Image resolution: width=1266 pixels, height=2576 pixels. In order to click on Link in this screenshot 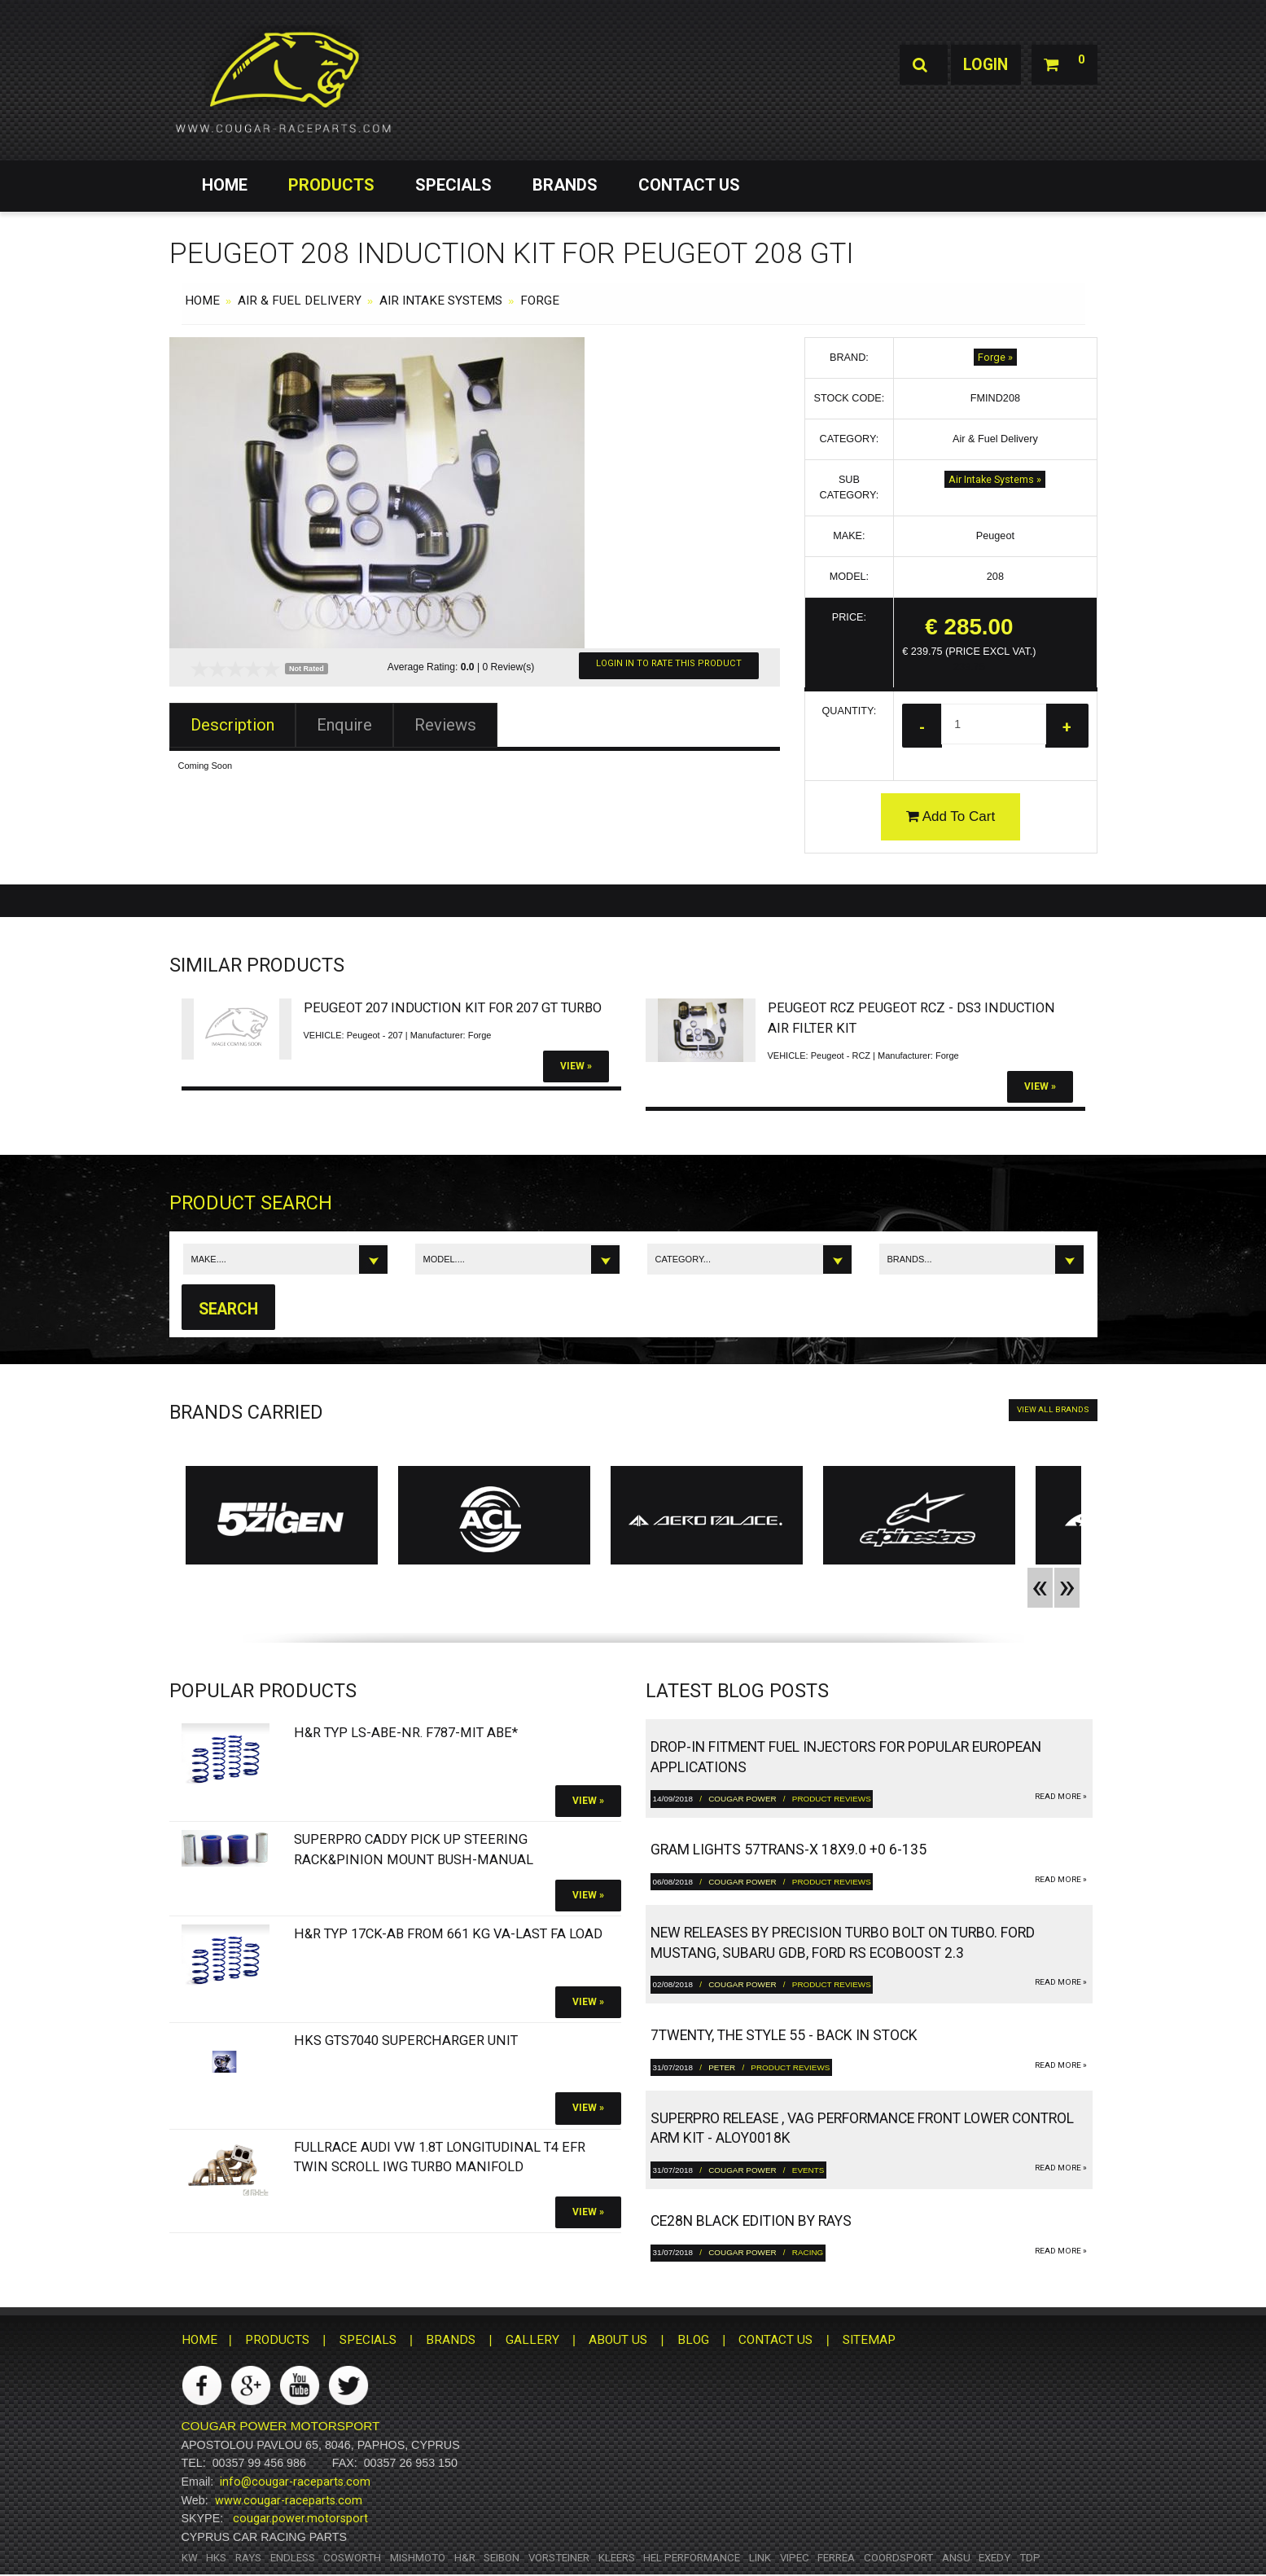, I will do `click(760, 2558)`.